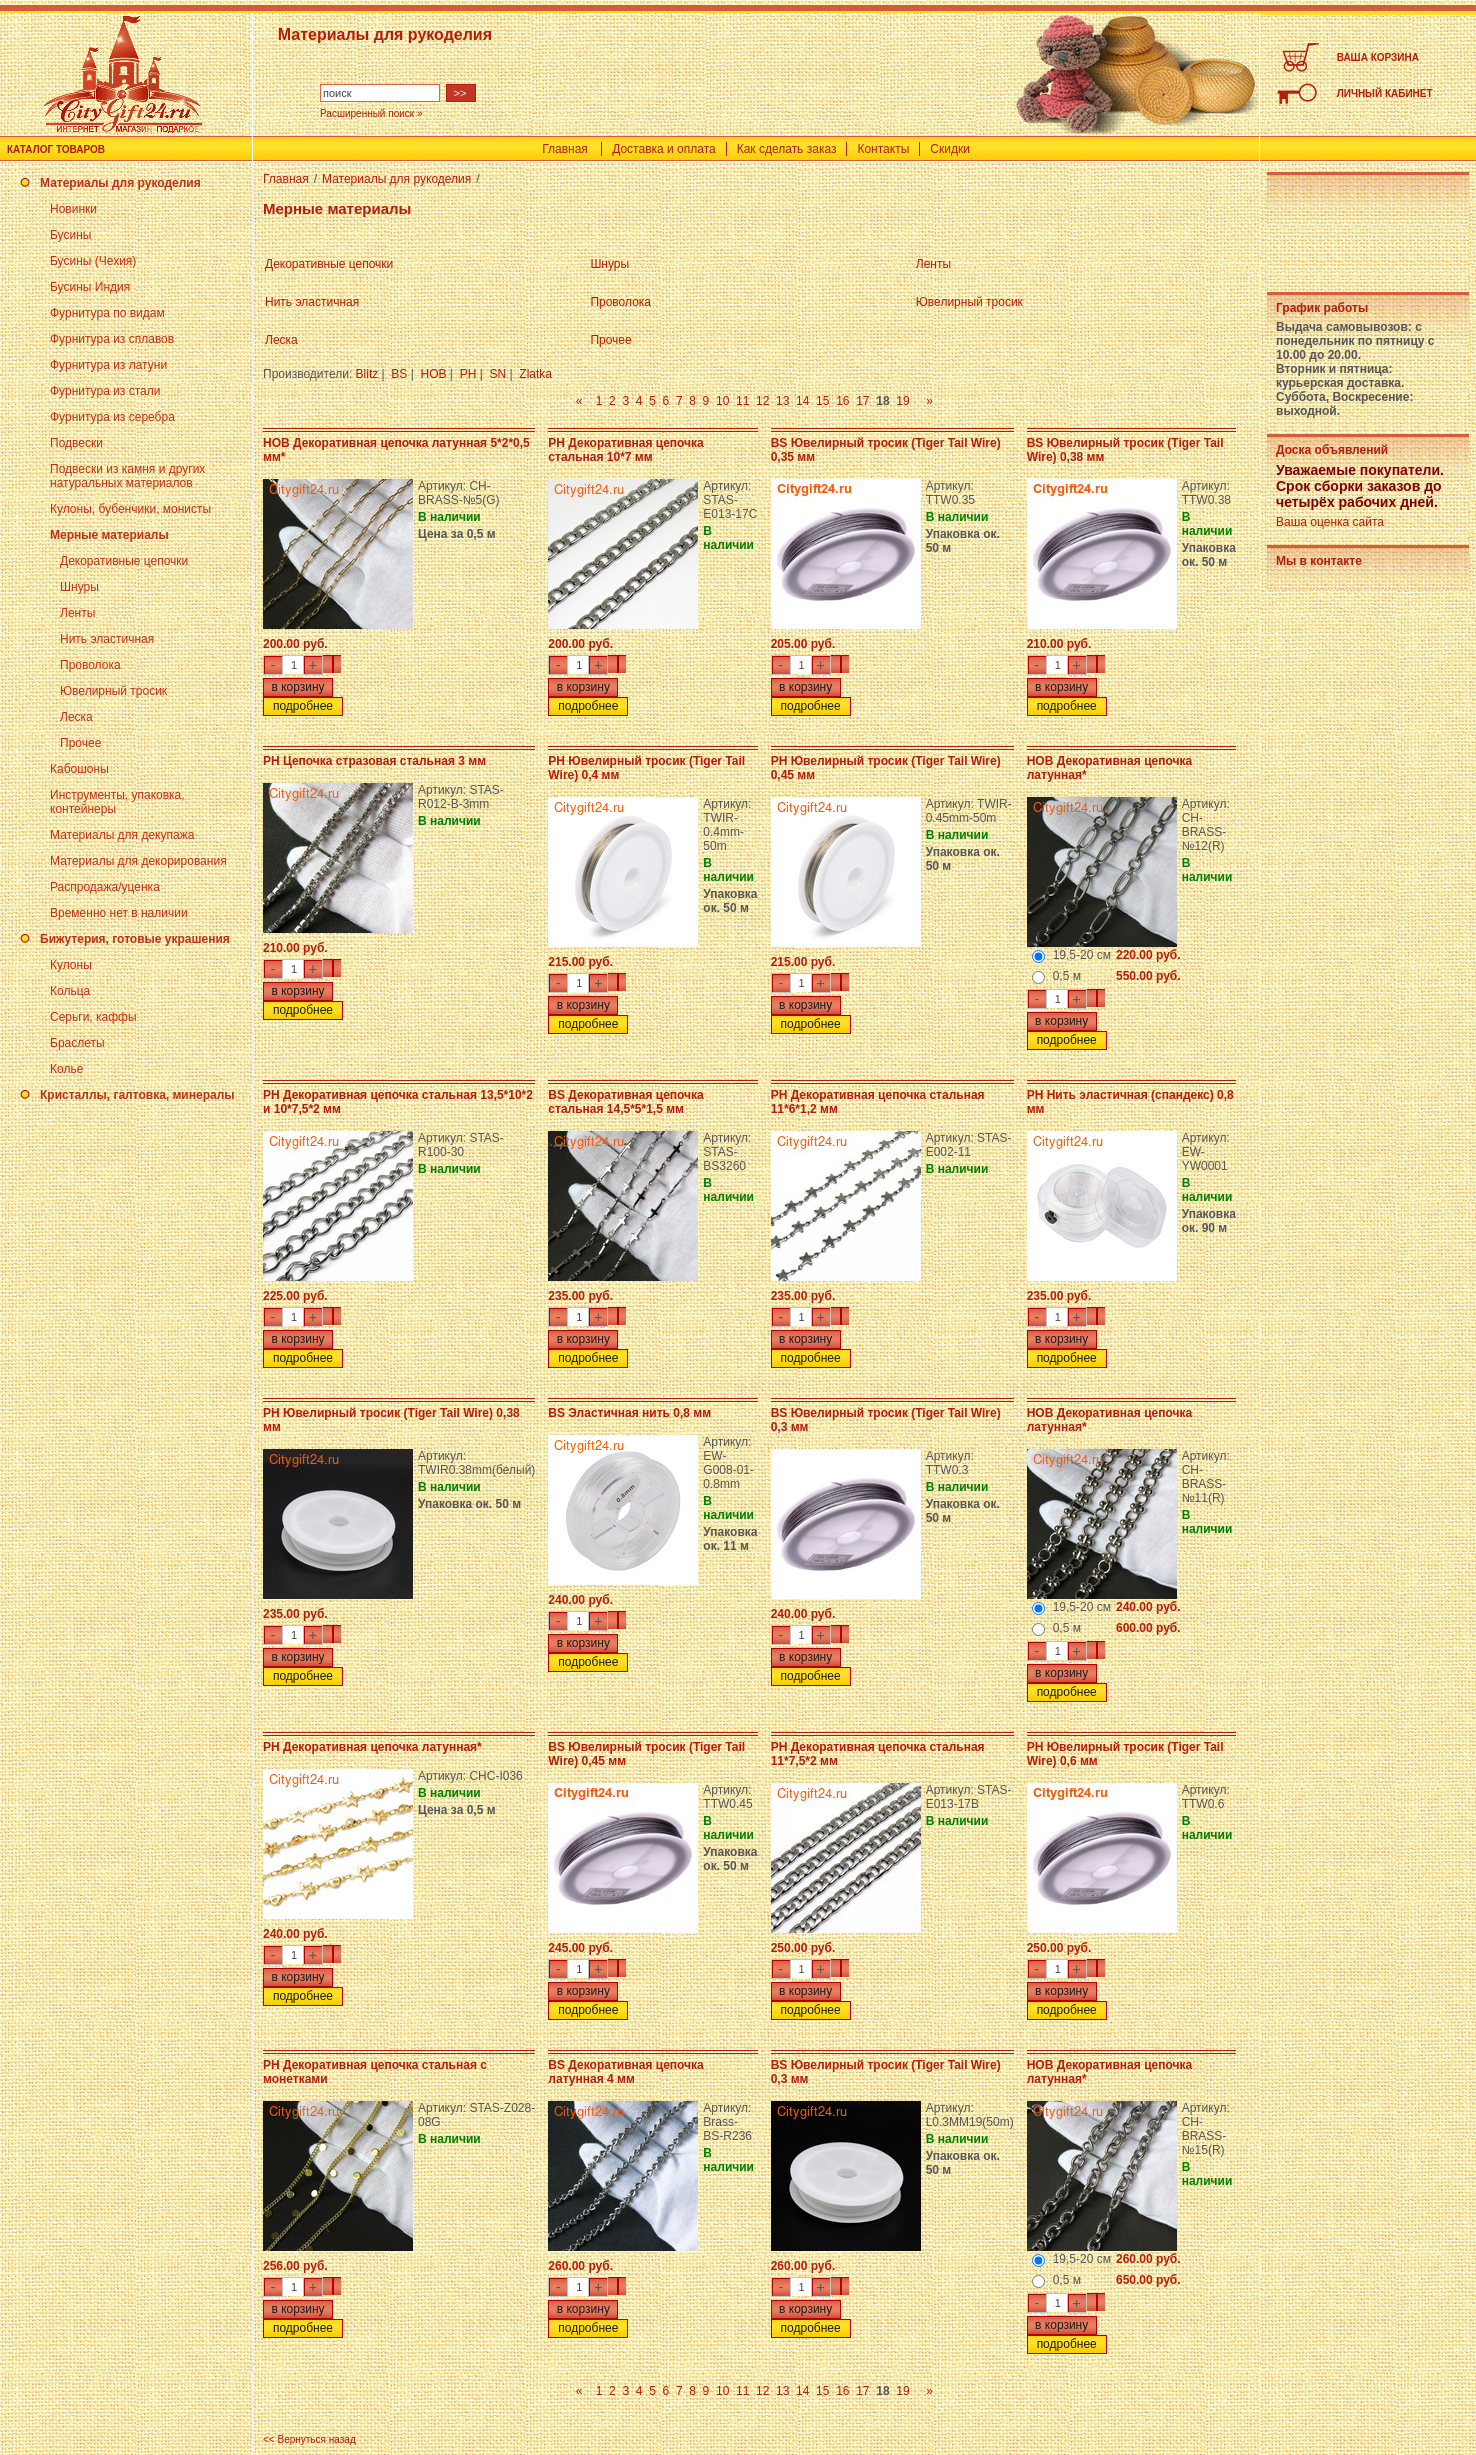 This screenshot has height=2455, width=1476. I want to click on Ювелирный тросик, so click(113, 691).